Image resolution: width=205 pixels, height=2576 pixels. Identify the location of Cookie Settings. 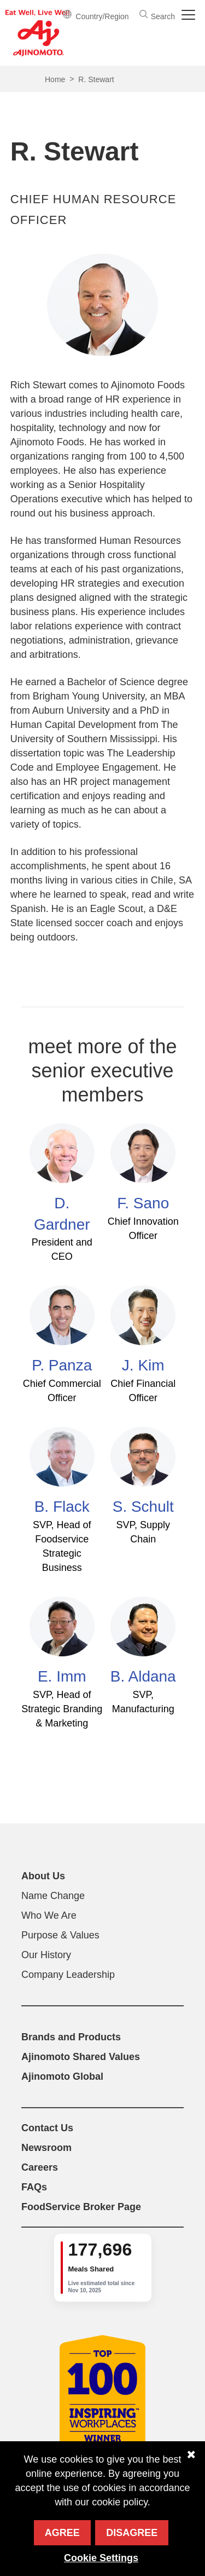
(101, 2557).